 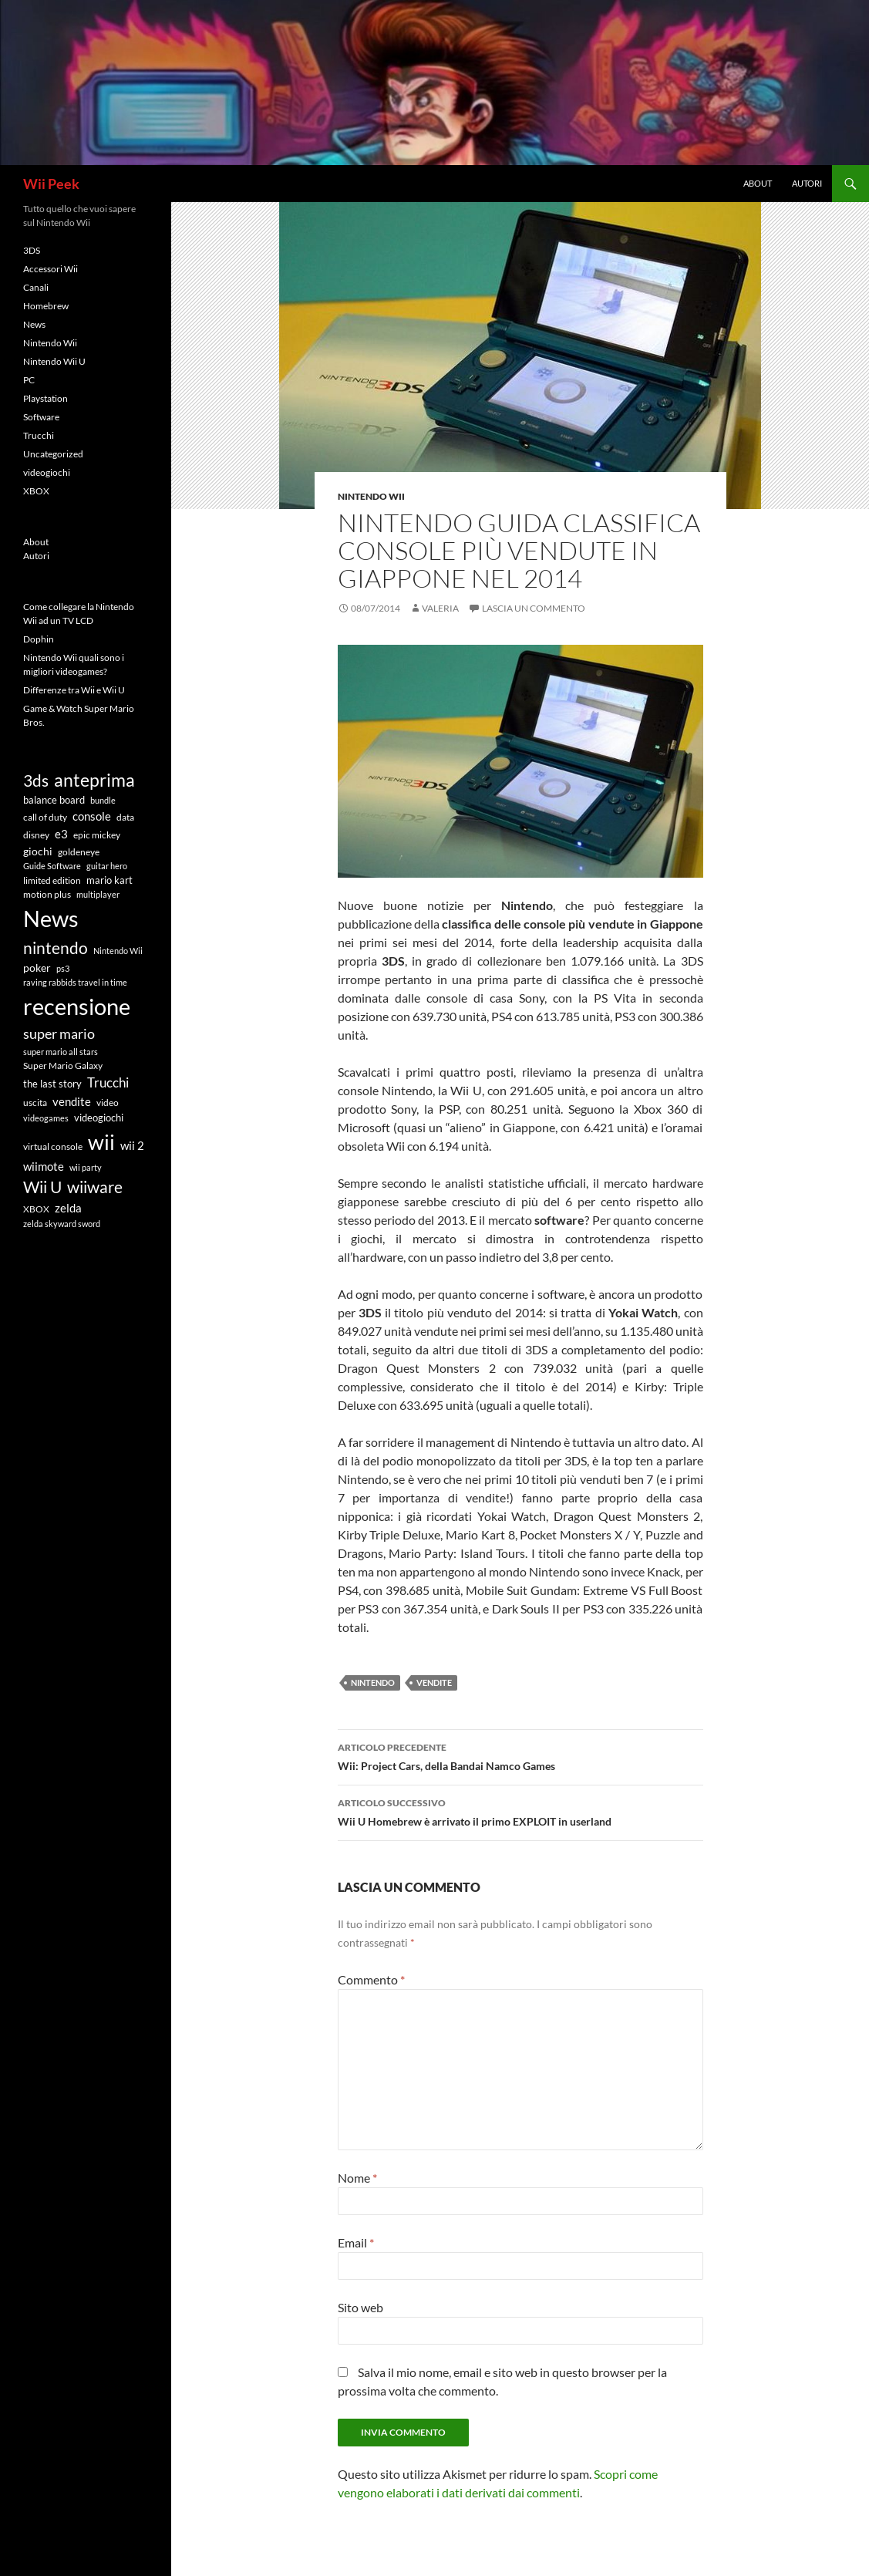 I want to click on balance board [balance board (8 elementi)], so click(x=54, y=800).